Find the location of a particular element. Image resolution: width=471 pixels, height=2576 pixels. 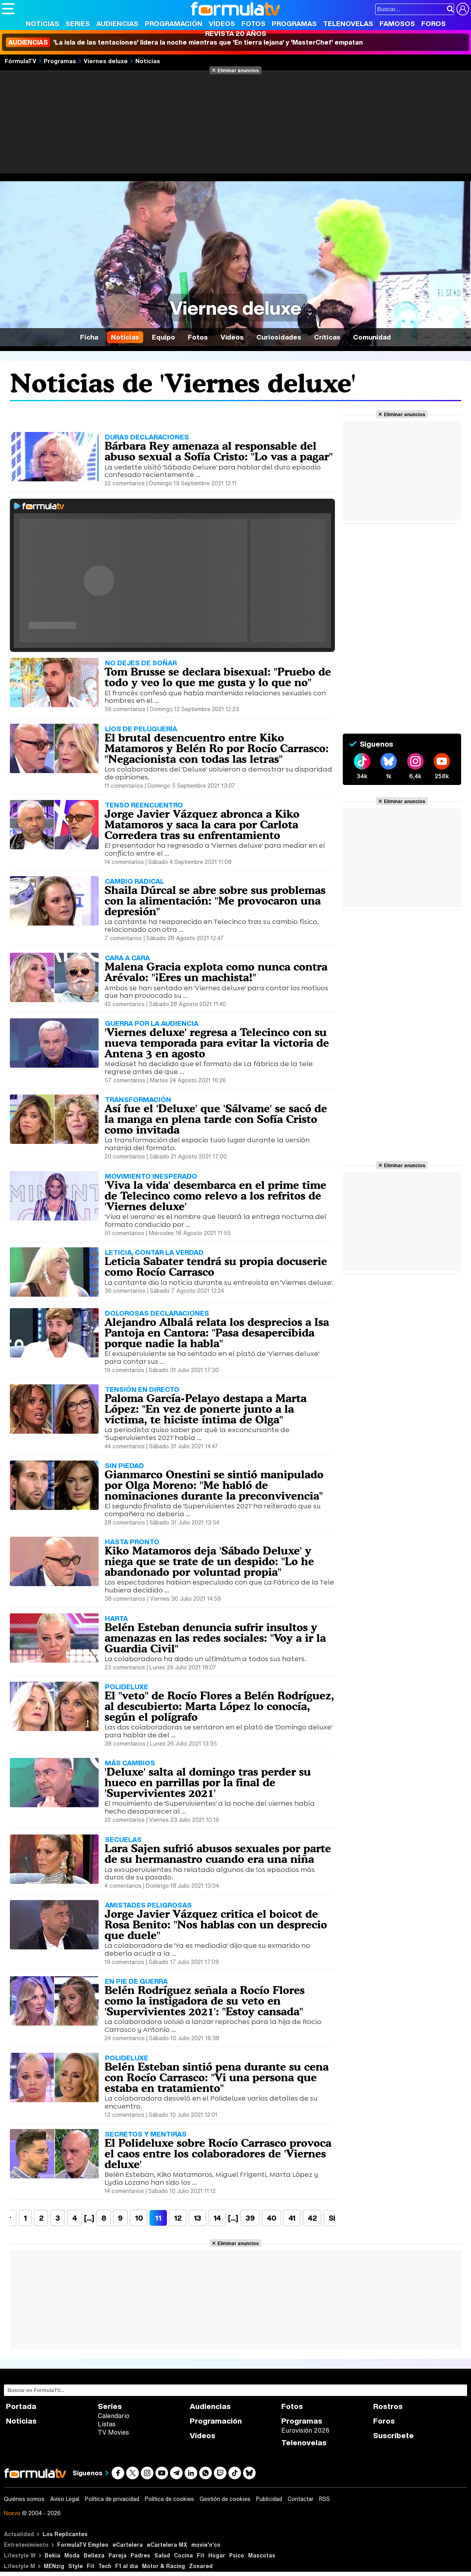

41 is located at coordinates (291, 2218).